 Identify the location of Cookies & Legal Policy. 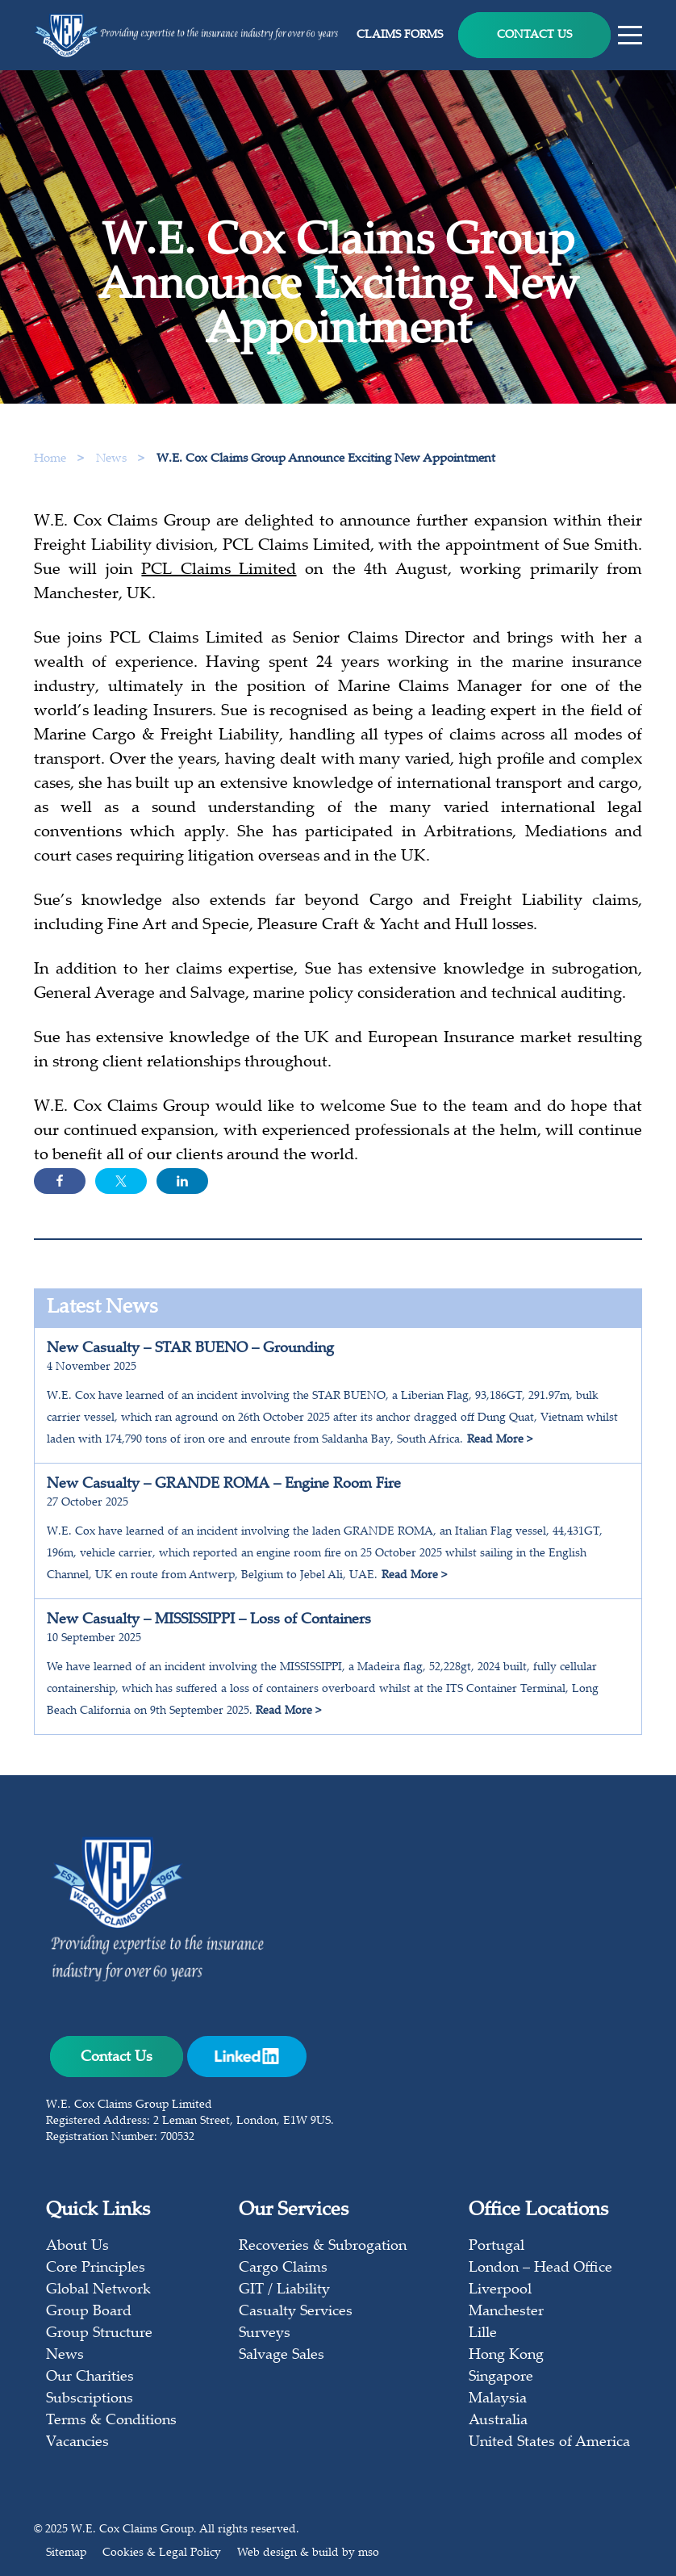
(161, 2553).